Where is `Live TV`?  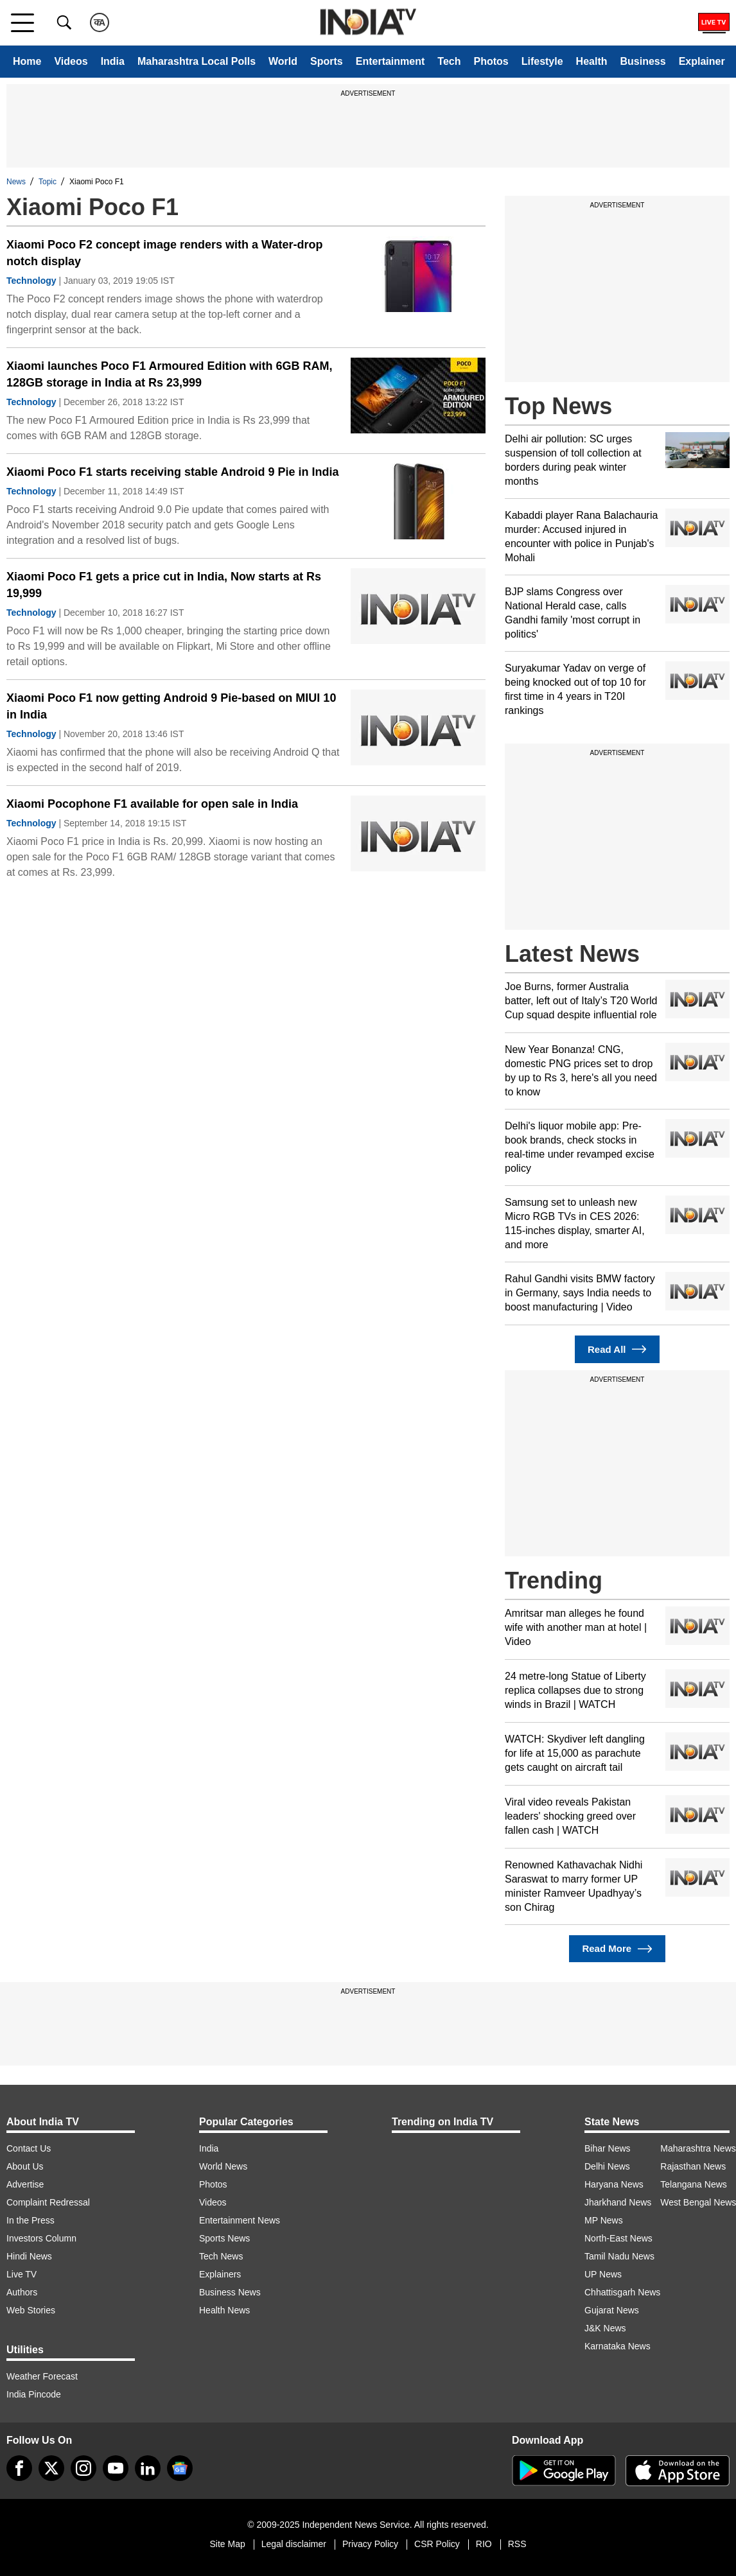 Live TV is located at coordinates (21, 2274).